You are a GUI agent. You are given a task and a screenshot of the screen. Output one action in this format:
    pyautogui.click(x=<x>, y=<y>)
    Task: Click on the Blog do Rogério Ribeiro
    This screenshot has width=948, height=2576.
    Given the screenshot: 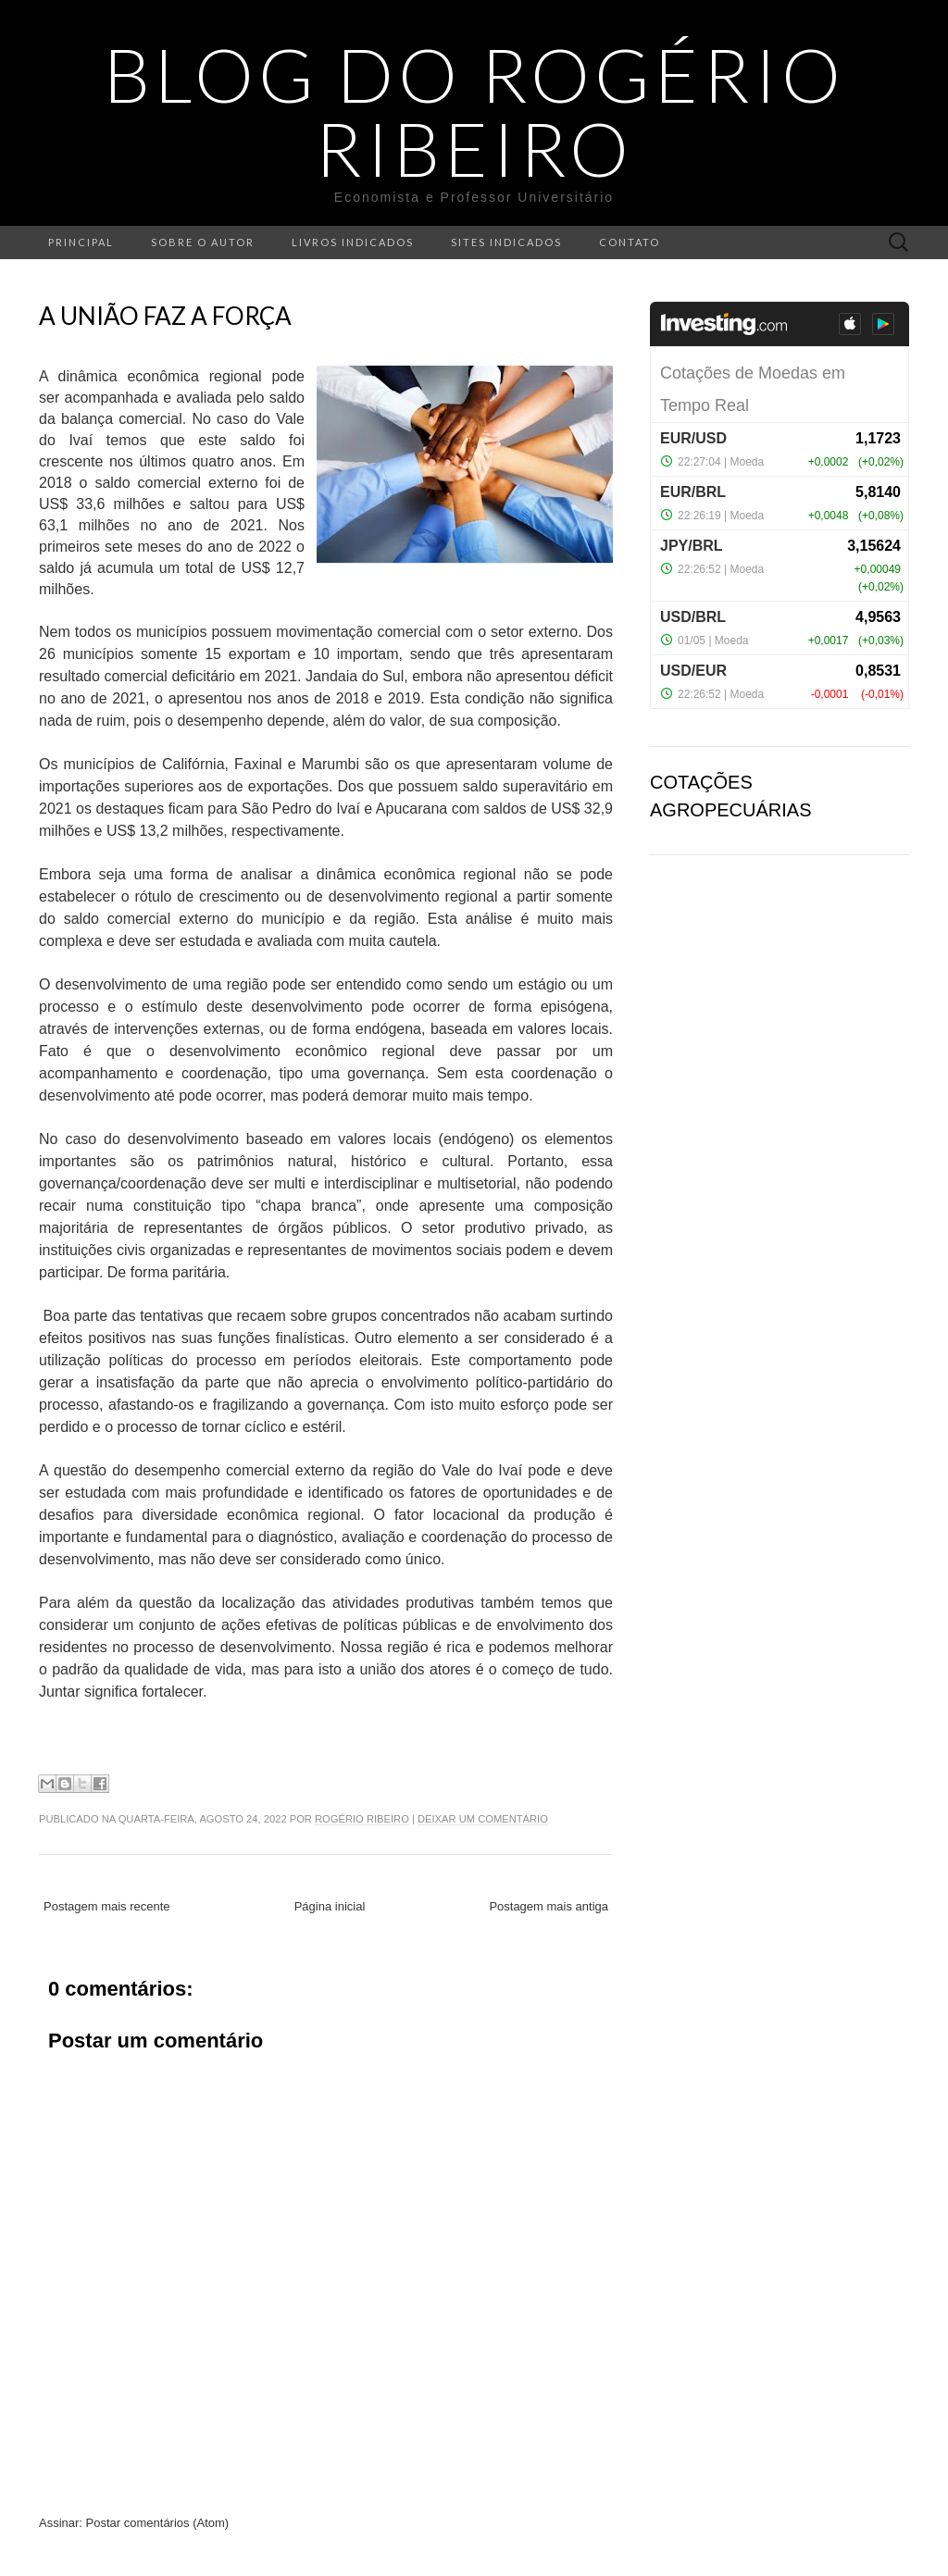 What is the action you would take?
    pyautogui.click(x=474, y=111)
    